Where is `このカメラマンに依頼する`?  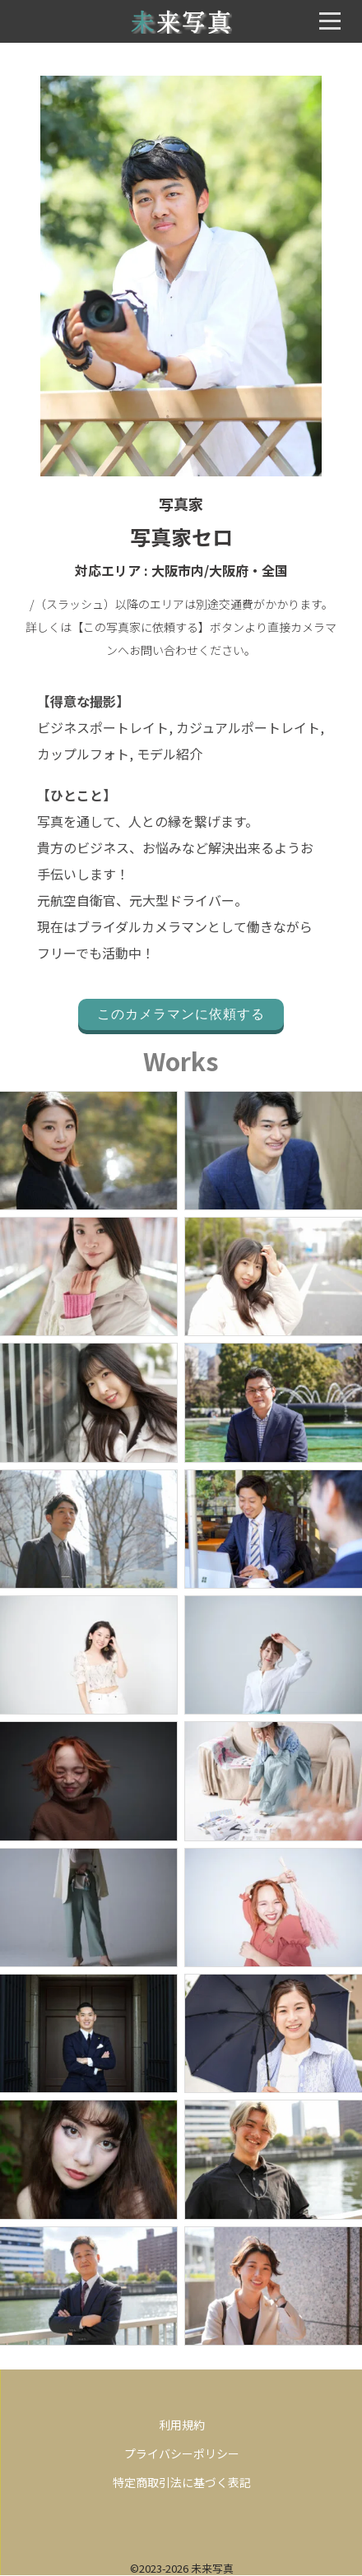 このカメラマンに依頼する is located at coordinates (181, 1014).